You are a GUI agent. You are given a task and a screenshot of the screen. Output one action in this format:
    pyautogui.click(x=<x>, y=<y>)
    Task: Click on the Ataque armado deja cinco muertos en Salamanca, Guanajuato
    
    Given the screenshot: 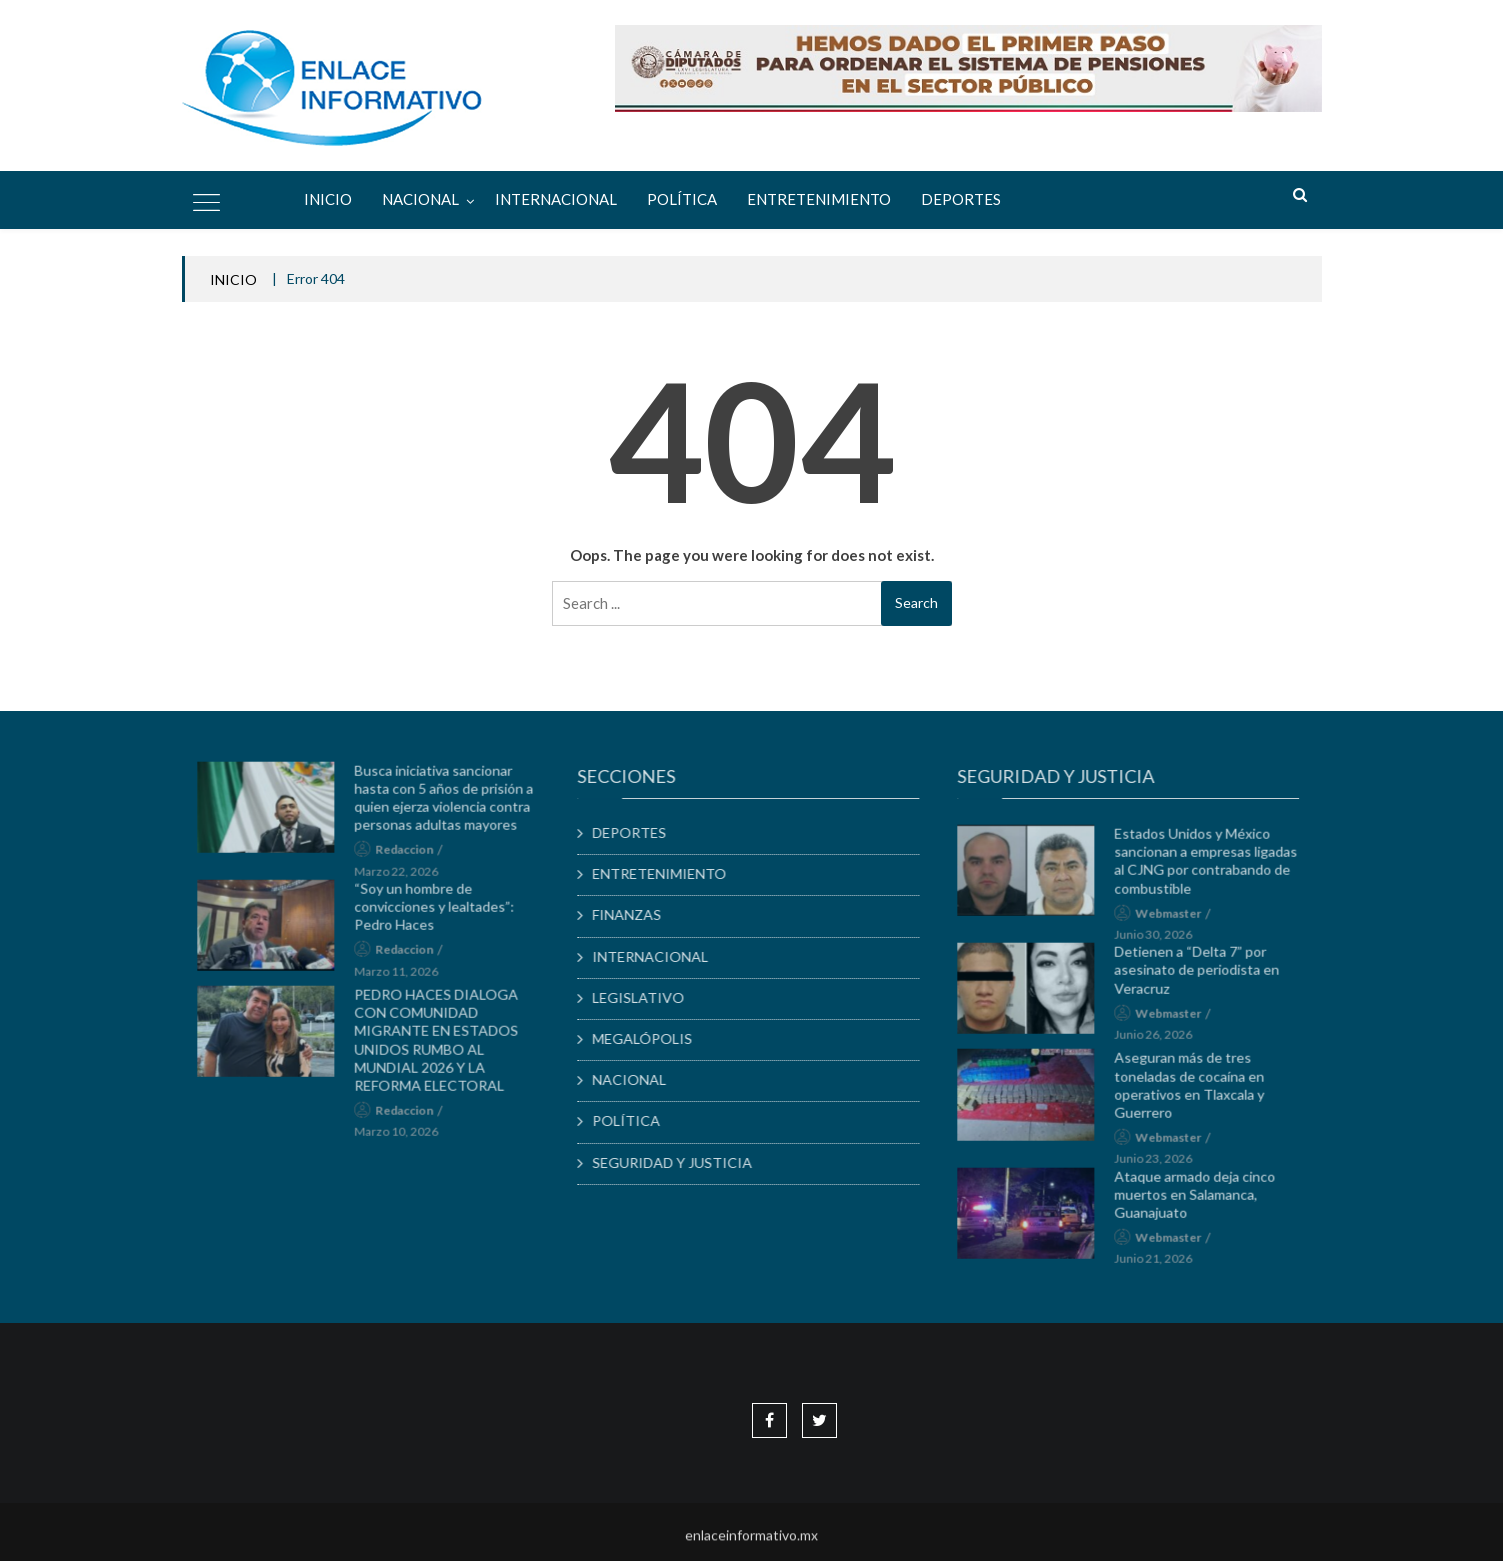 What is the action you would take?
    pyautogui.click(x=1202, y=1199)
    